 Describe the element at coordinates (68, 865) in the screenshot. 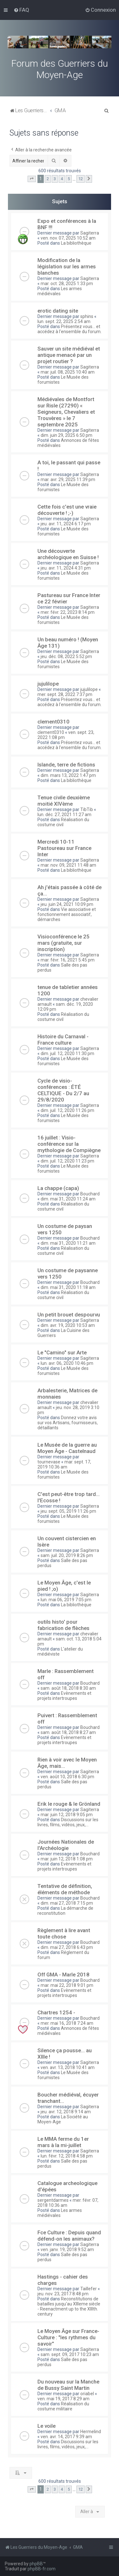

I see `mar. nov. 09, 2021 11:48 am` at that location.